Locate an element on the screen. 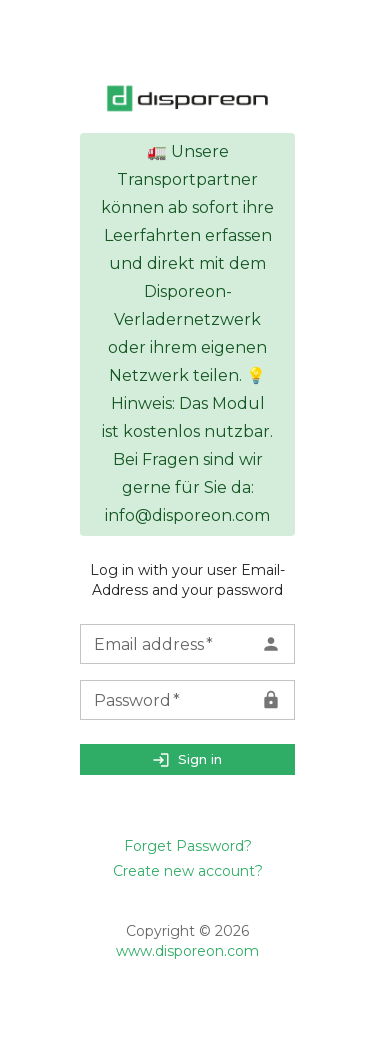 The height and width of the screenshot is (1041, 375). www.disporeon.com is located at coordinates (187, 951).